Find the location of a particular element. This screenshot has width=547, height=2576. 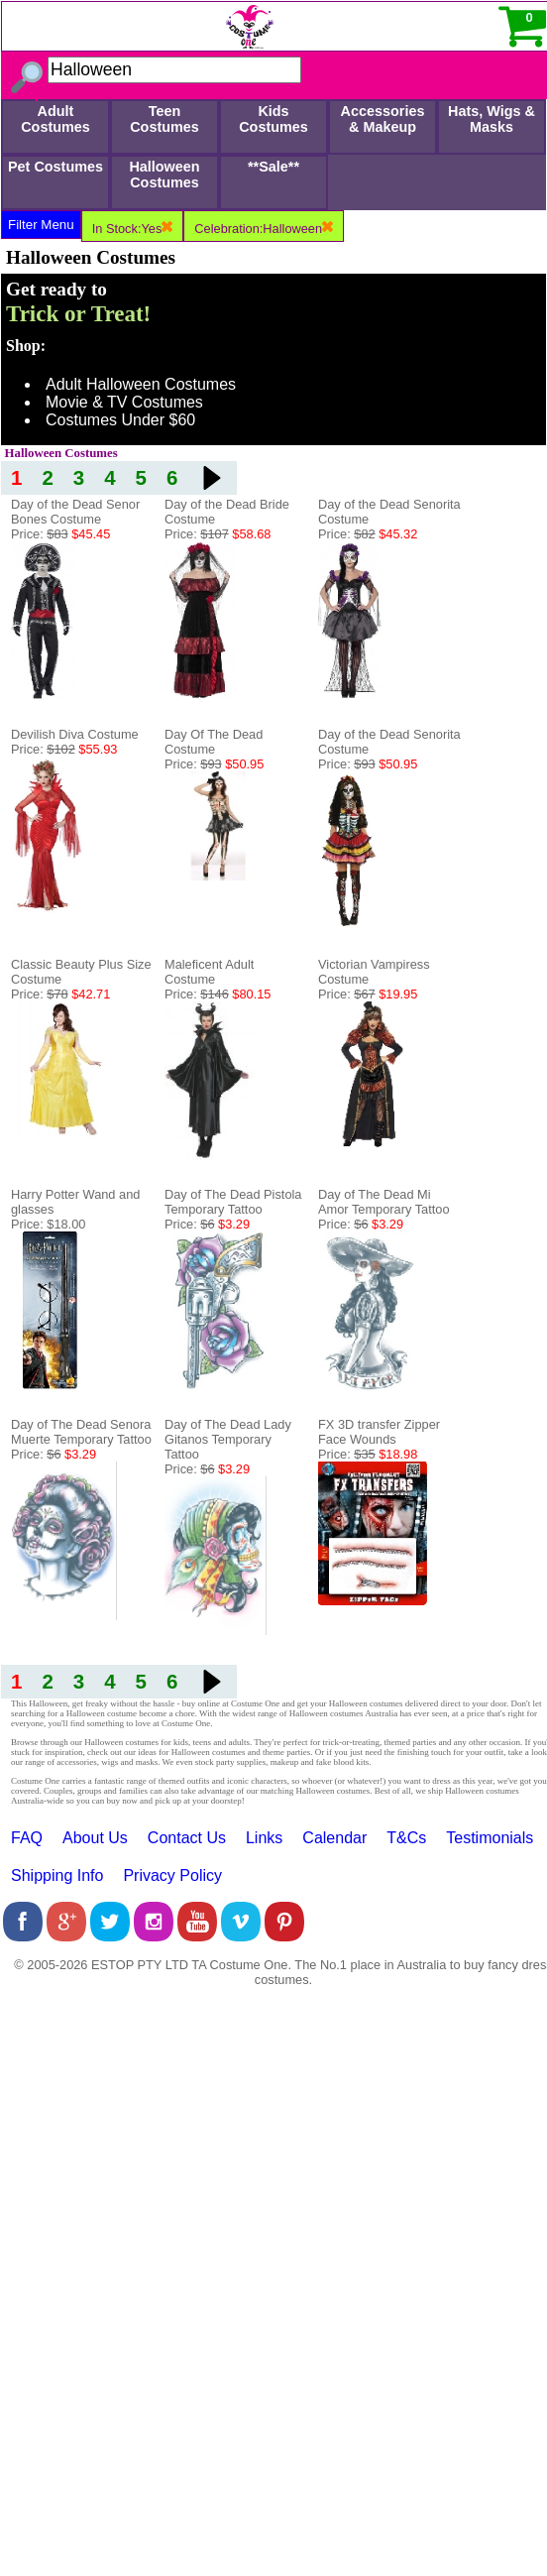

Devilish Diva Costume is located at coordinates (75, 734).